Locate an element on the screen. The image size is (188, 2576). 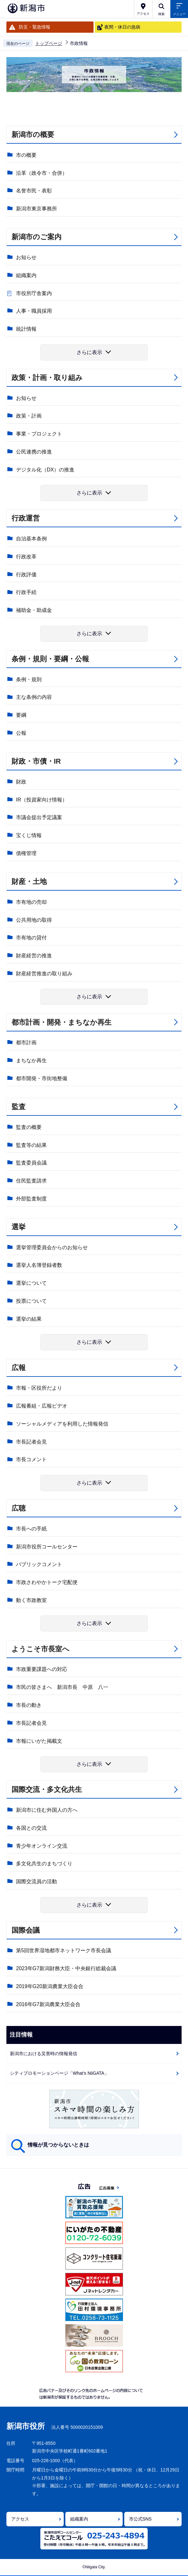
市公式SNS is located at coordinates (140, 2518).